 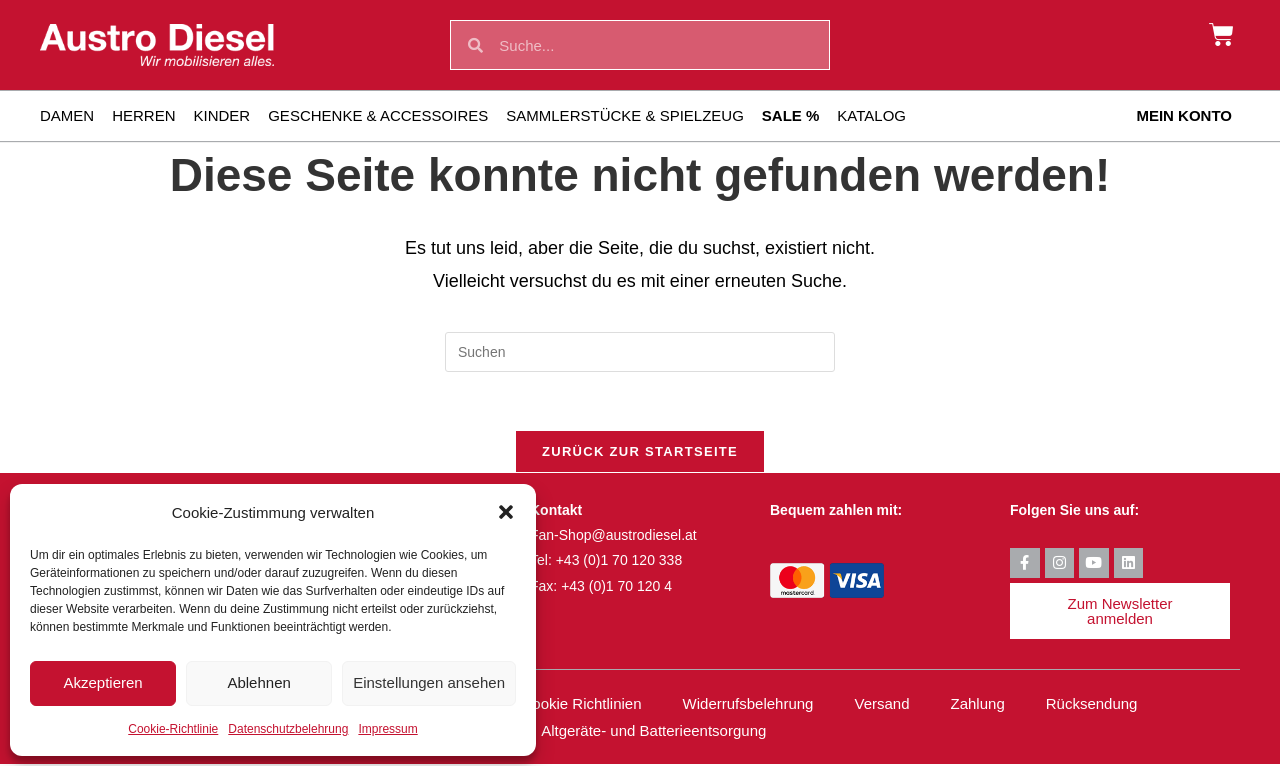 What do you see at coordinates (506, 512) in the screenshot?
I see `[button]` at bounding box center [506, 512].